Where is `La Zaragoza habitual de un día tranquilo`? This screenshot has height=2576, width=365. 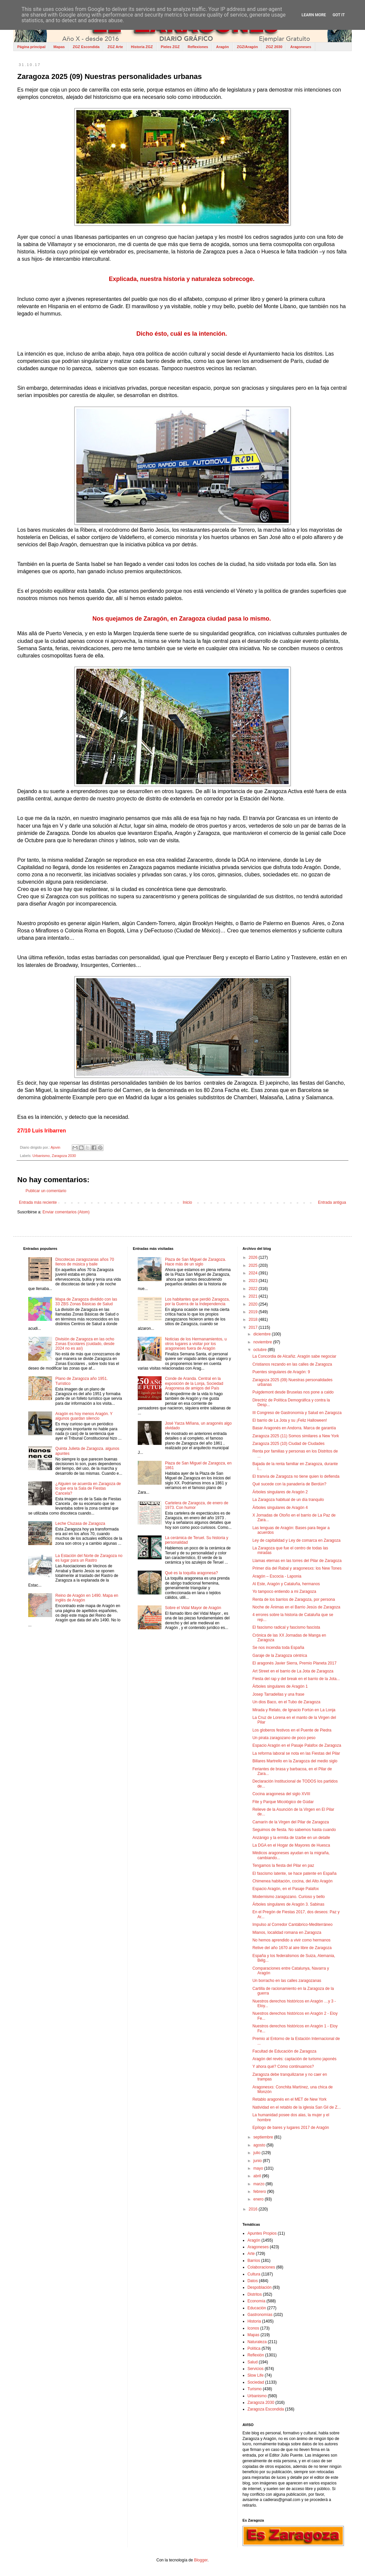 La Zaragoza habitual de un día tranquilo is located at coordinates (288, 1499).